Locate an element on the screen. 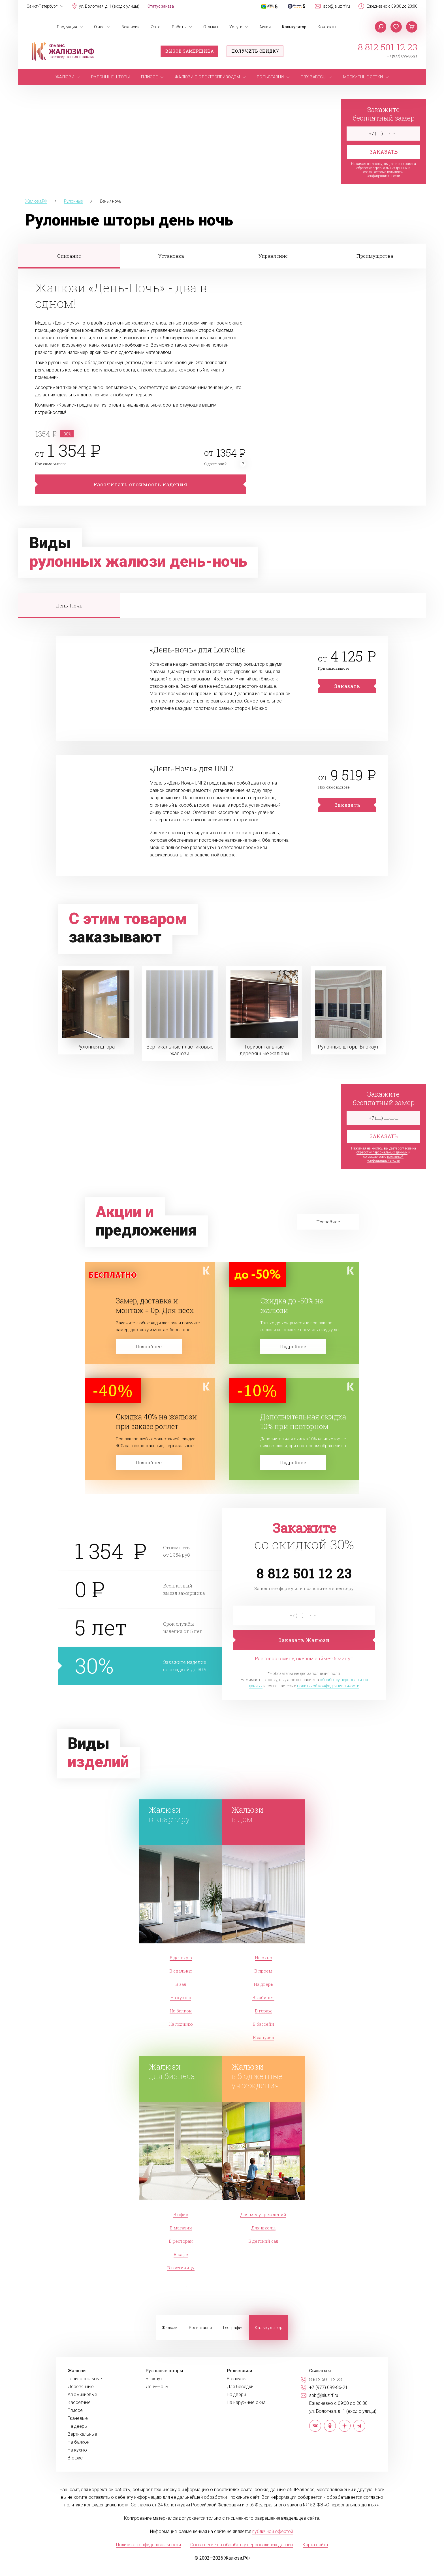 This screenshot has height=2576, width=444. В гараж is located at coordinates (263, 2011).